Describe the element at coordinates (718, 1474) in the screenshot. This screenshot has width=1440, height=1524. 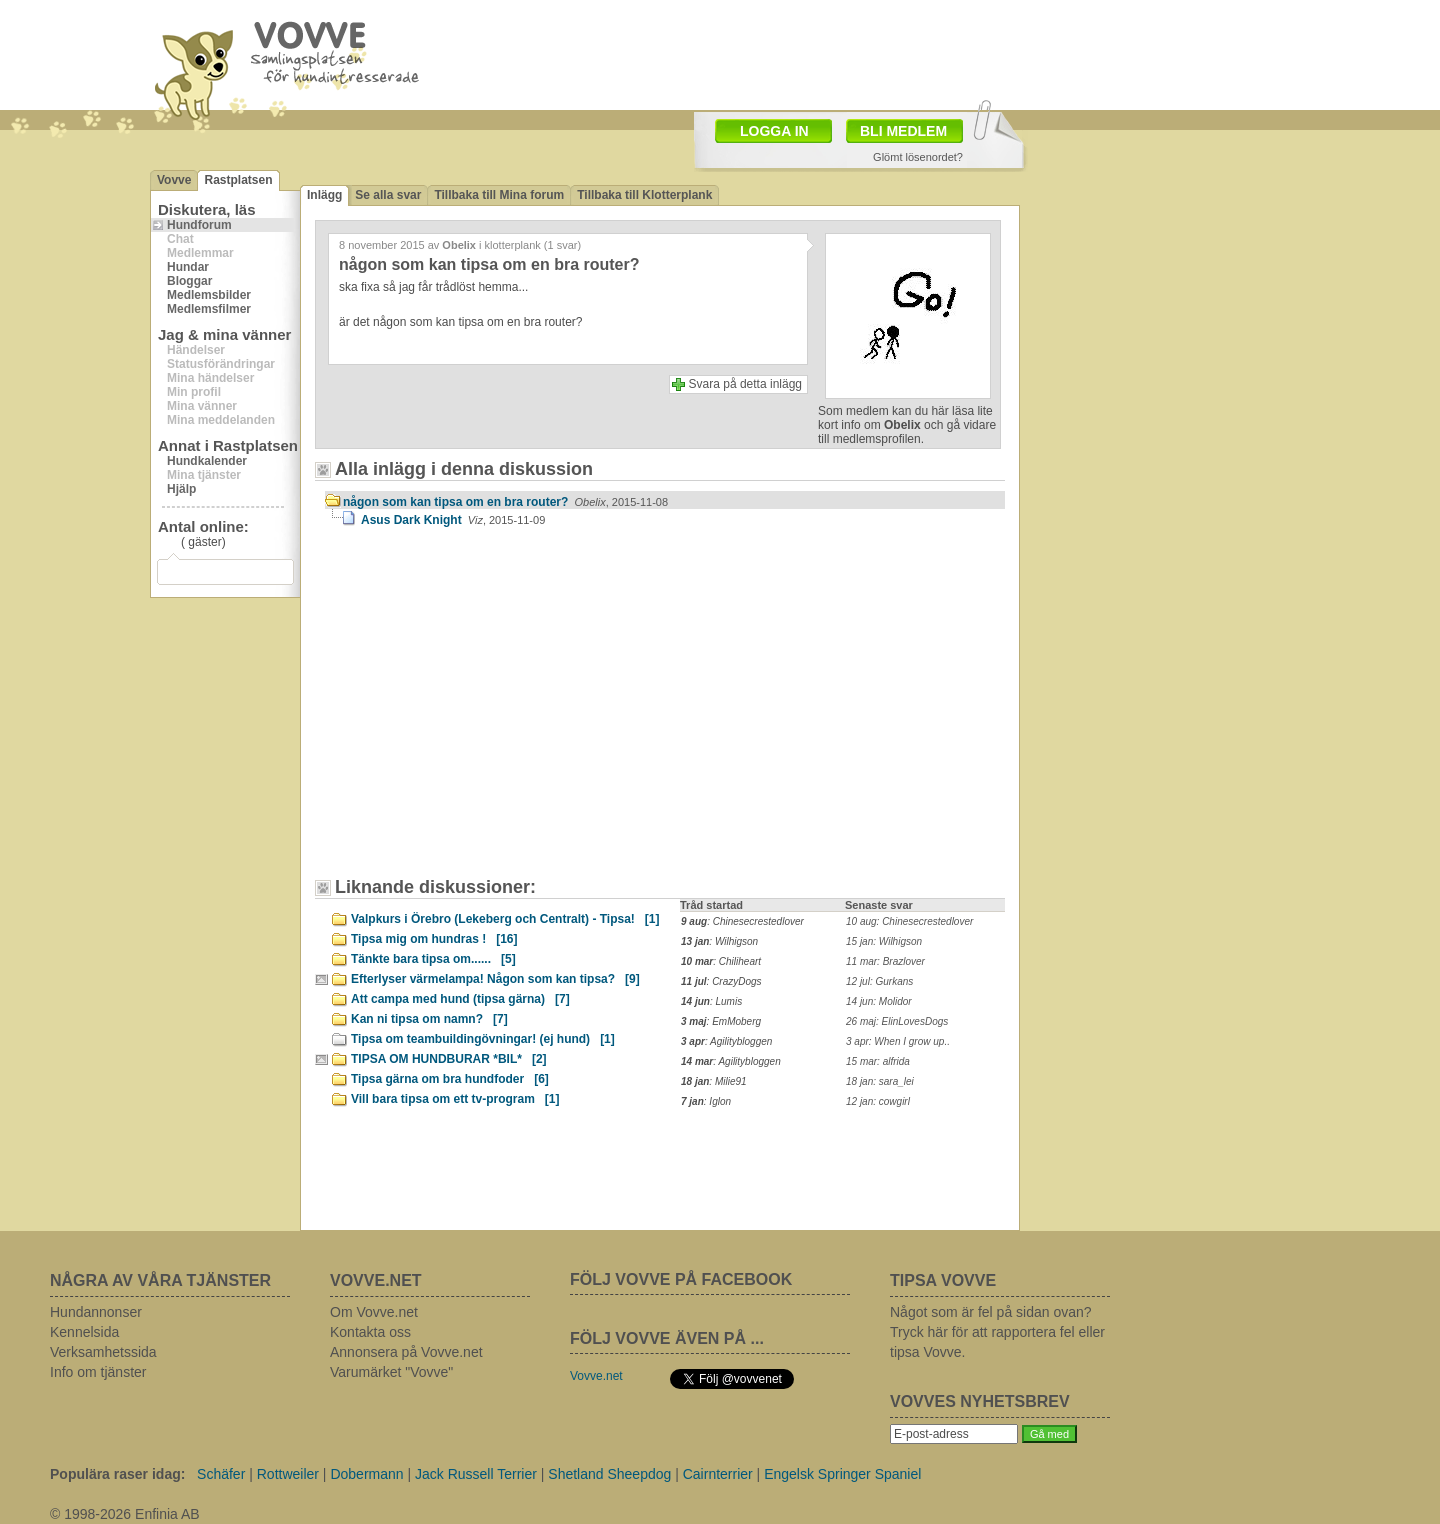
I see `Cairnterrier` at that location.